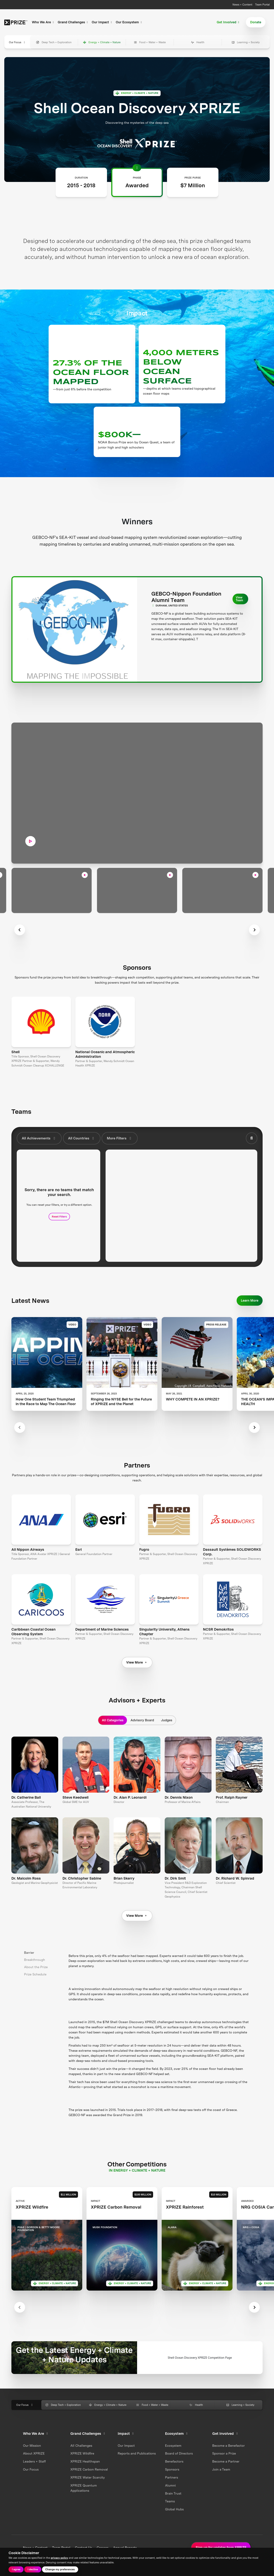 The height and width of the screenshot is (2576, 274). What do you see at coordinates (83, 2488) in the screenshot?
I see `XPRIZE Quantum Applications` at bounding box center [83, 2488].